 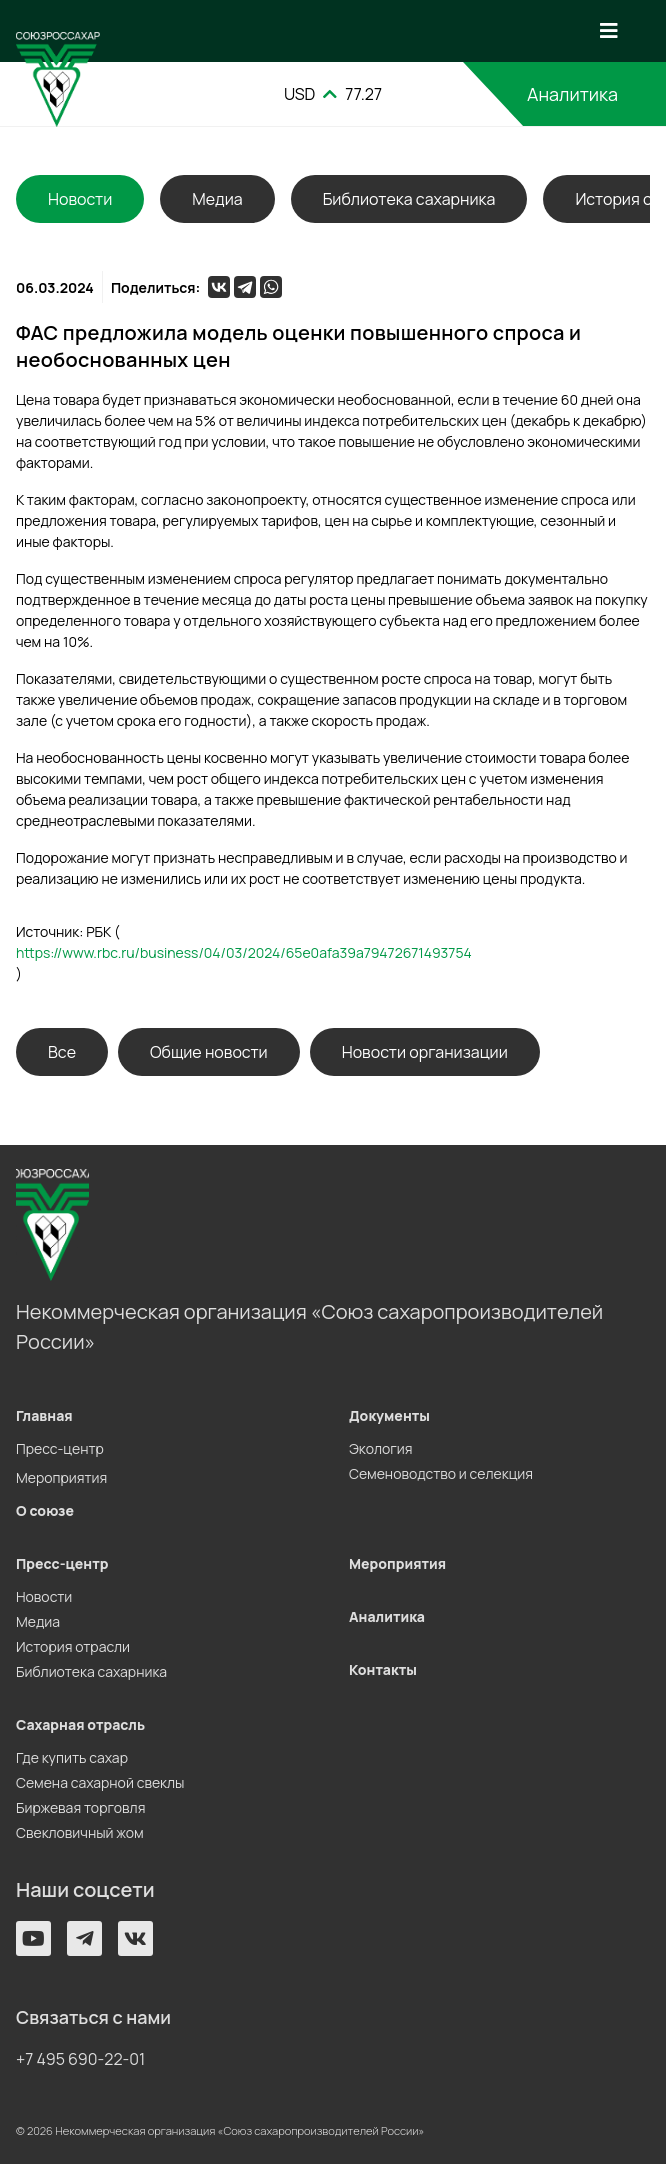 I want to click on Сахарная отрасль, so click(x=80, y=1724).